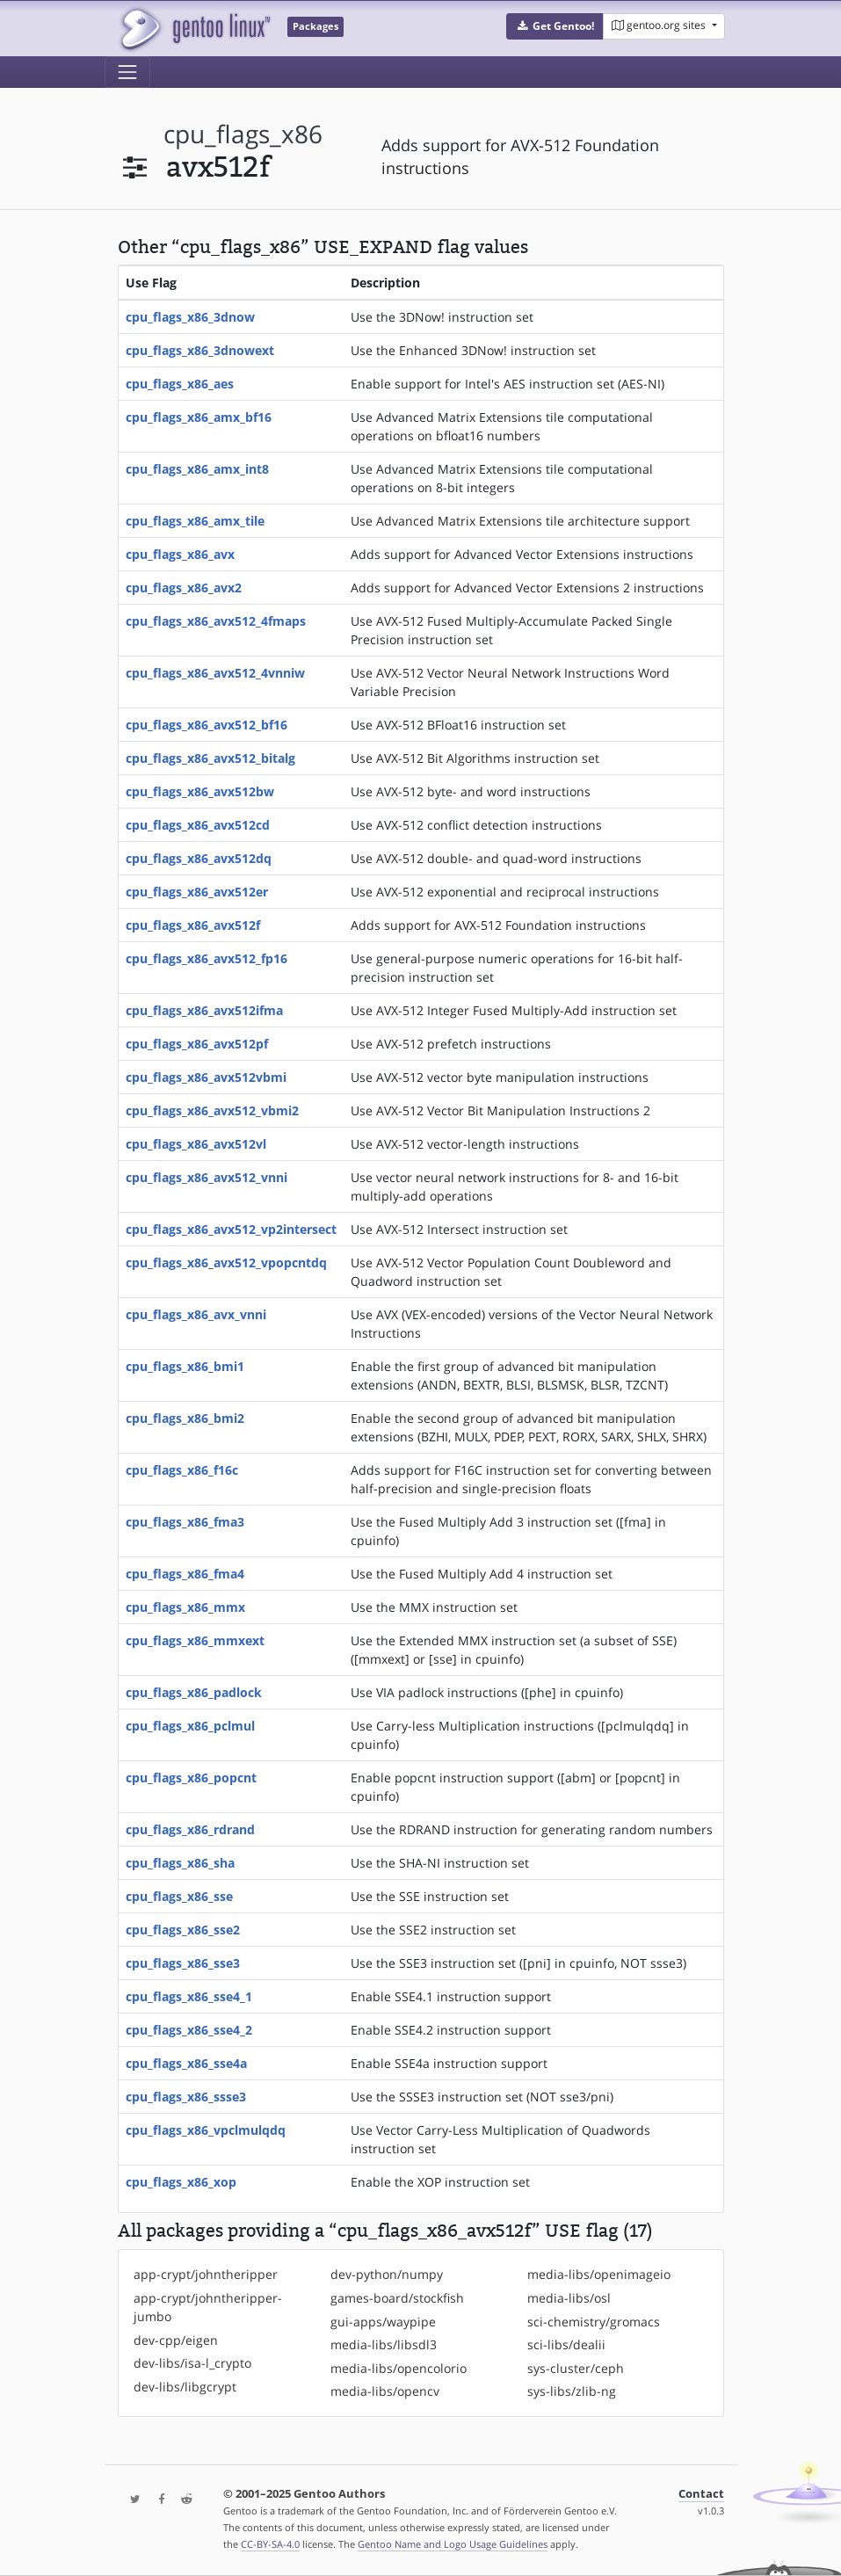 The image size is (841, 2576). I want to click on cpu_flags_x86_sse4_2, so click(189, 2029).